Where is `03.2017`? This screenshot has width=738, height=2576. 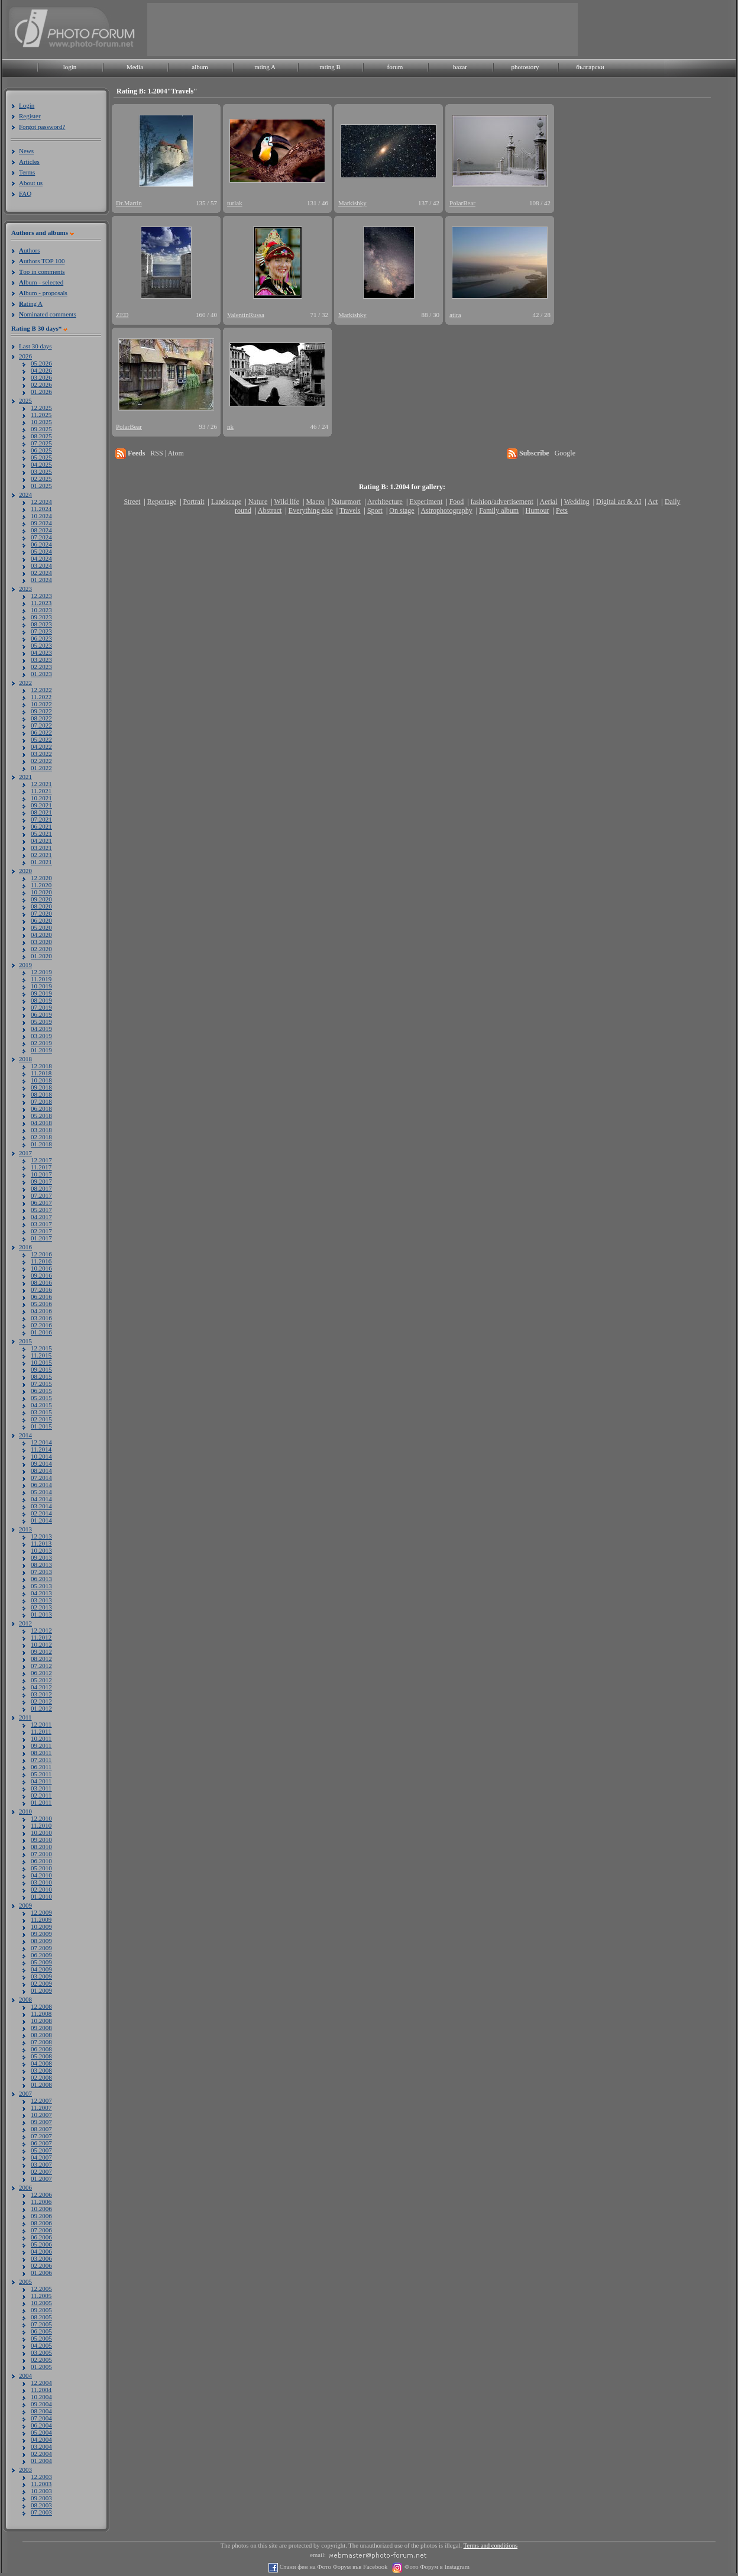
03.2017 is located at coordinates (41, 1223).